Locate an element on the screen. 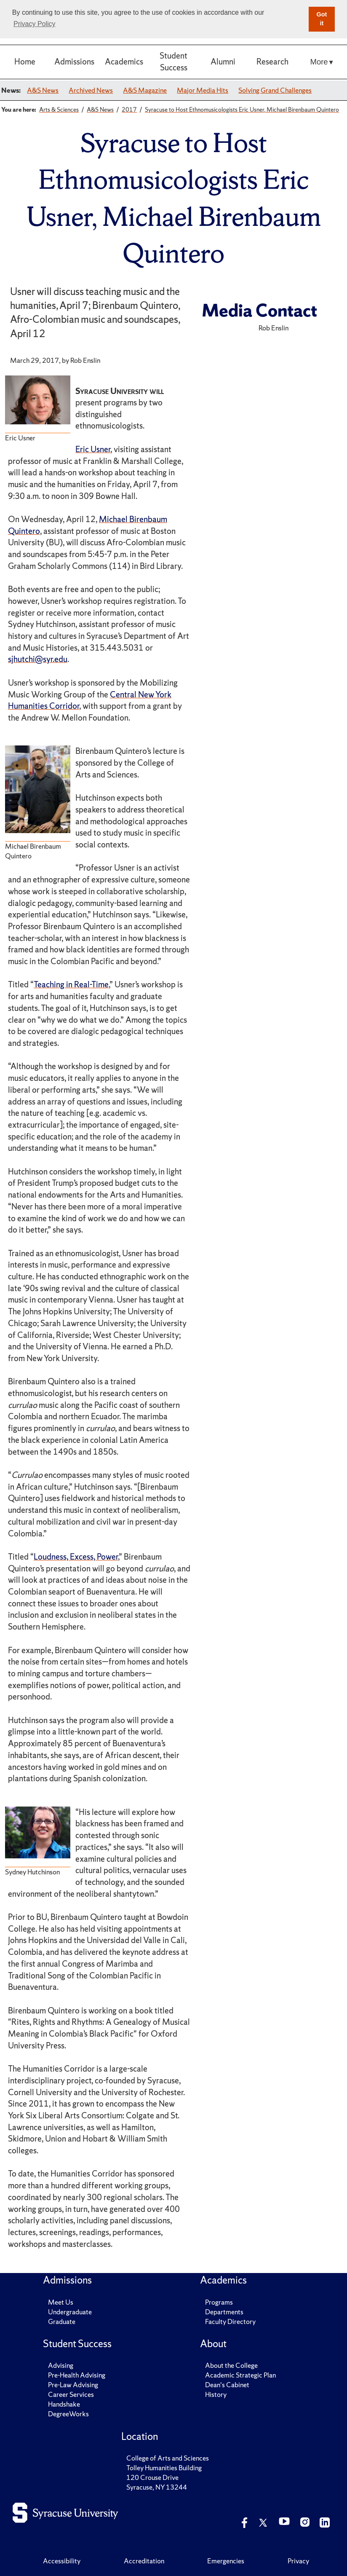 The height and width of the screenshot is (2576, 347). Privacy Policy [button] is located at coordinates (34, 23).